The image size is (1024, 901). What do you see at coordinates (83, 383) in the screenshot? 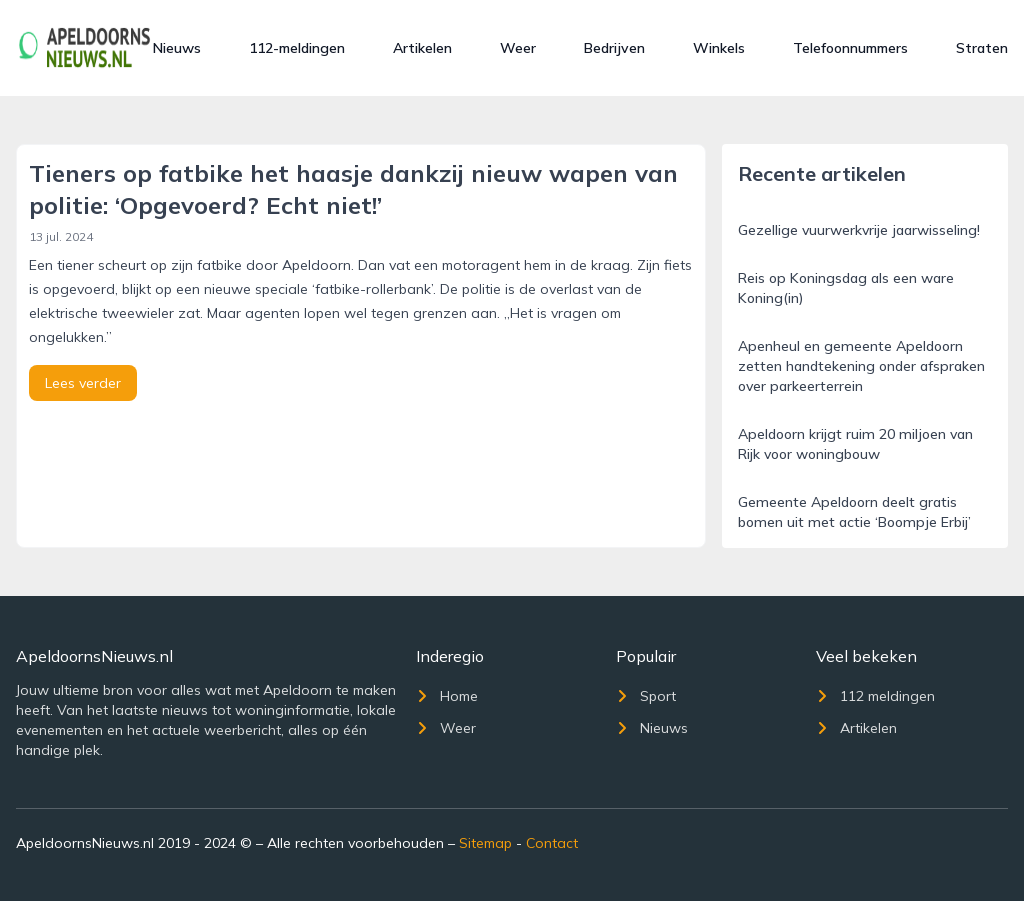
I see `Lees verder` at bounding box center [83, 383].